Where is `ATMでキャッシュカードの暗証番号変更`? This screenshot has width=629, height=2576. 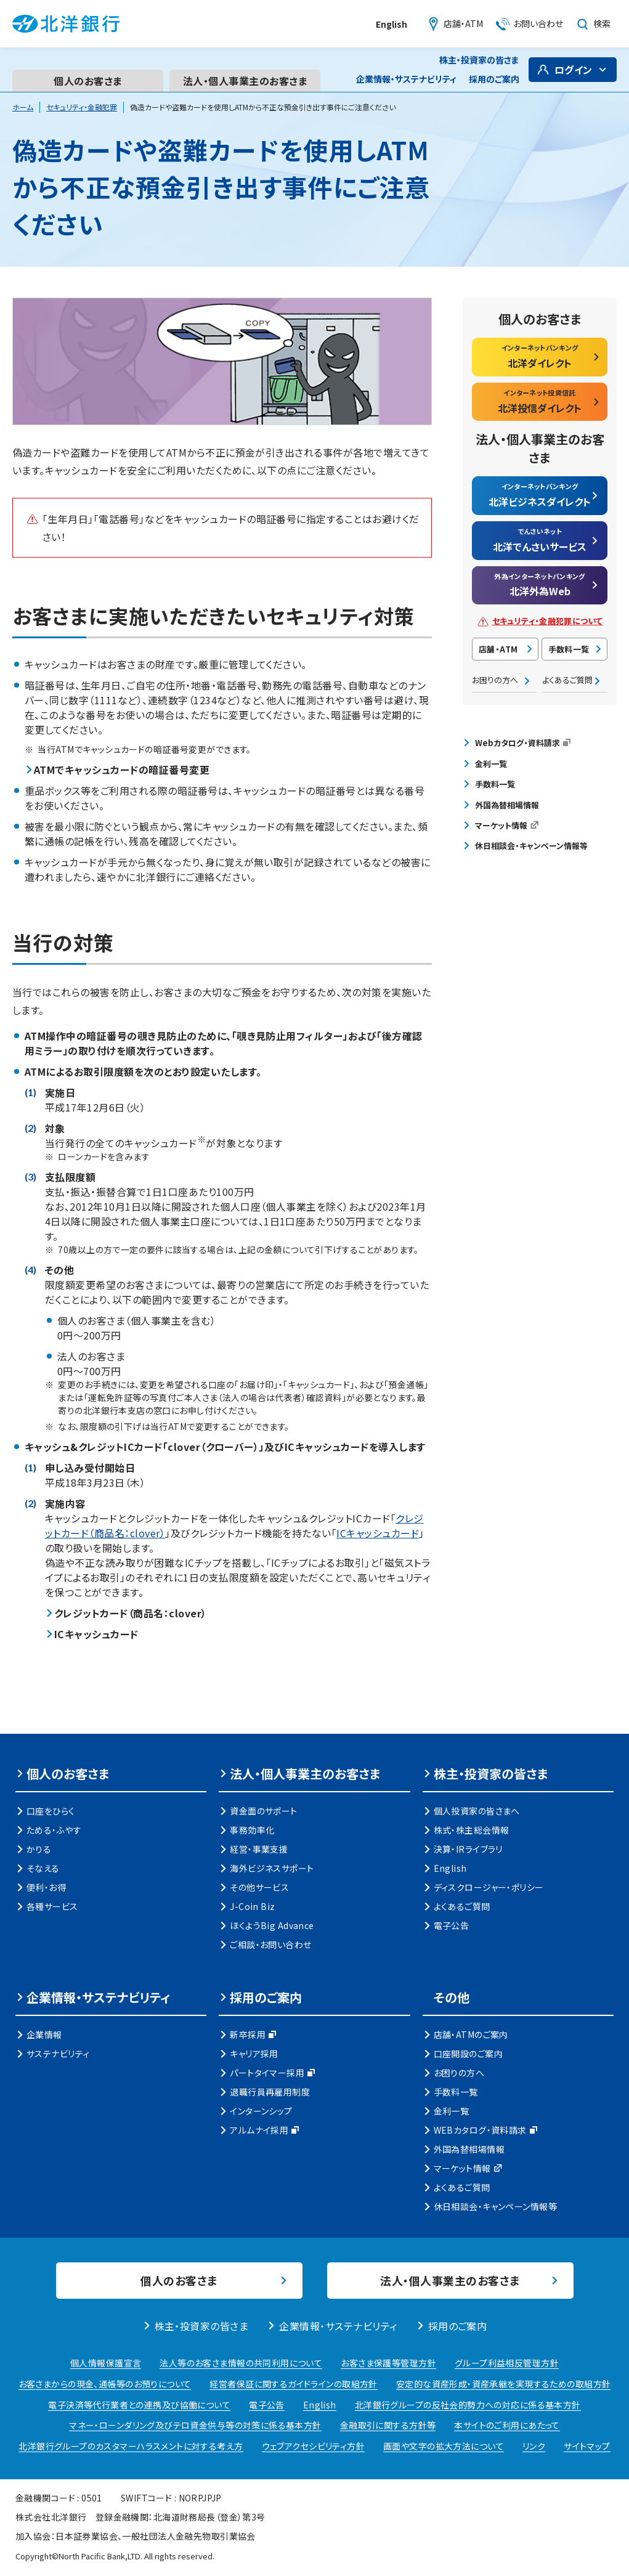
ATMでキャッシュカードの暗証番号変更 is located at coordinates (121, 770).